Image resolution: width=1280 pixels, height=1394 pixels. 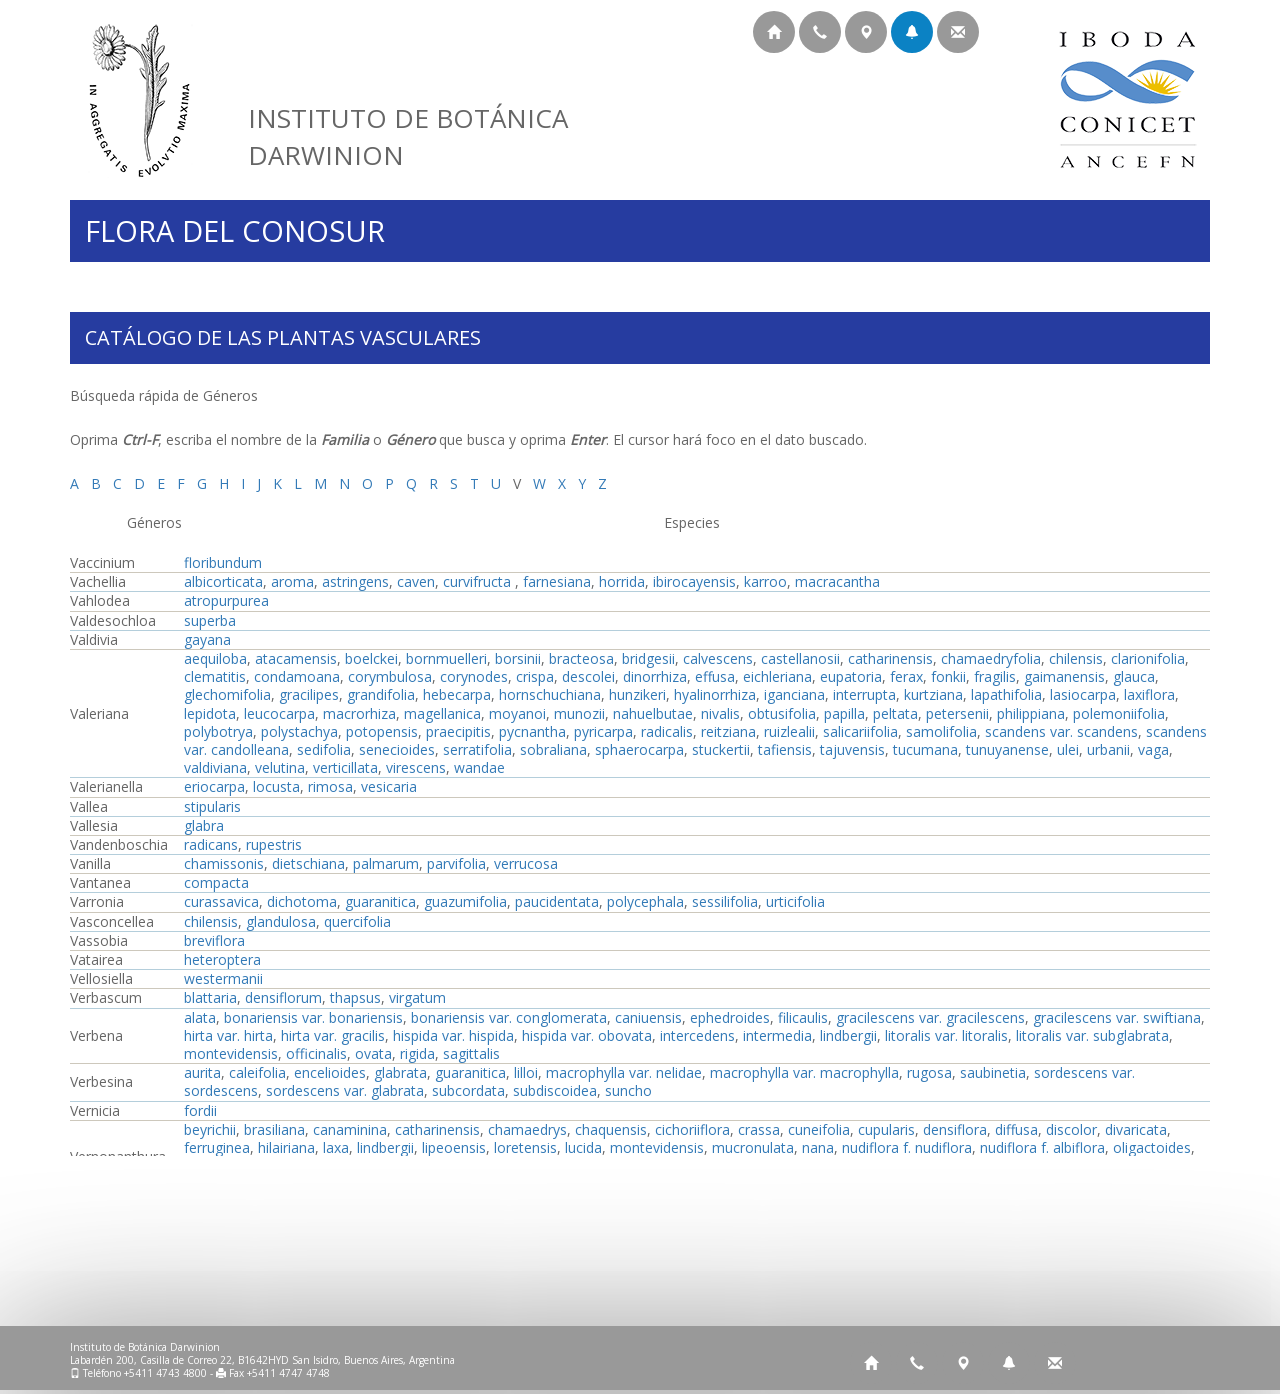 What do you see at coordinates (299, 731) in the screenshot?
I see `polystachya` at bounding box center [299, 731].